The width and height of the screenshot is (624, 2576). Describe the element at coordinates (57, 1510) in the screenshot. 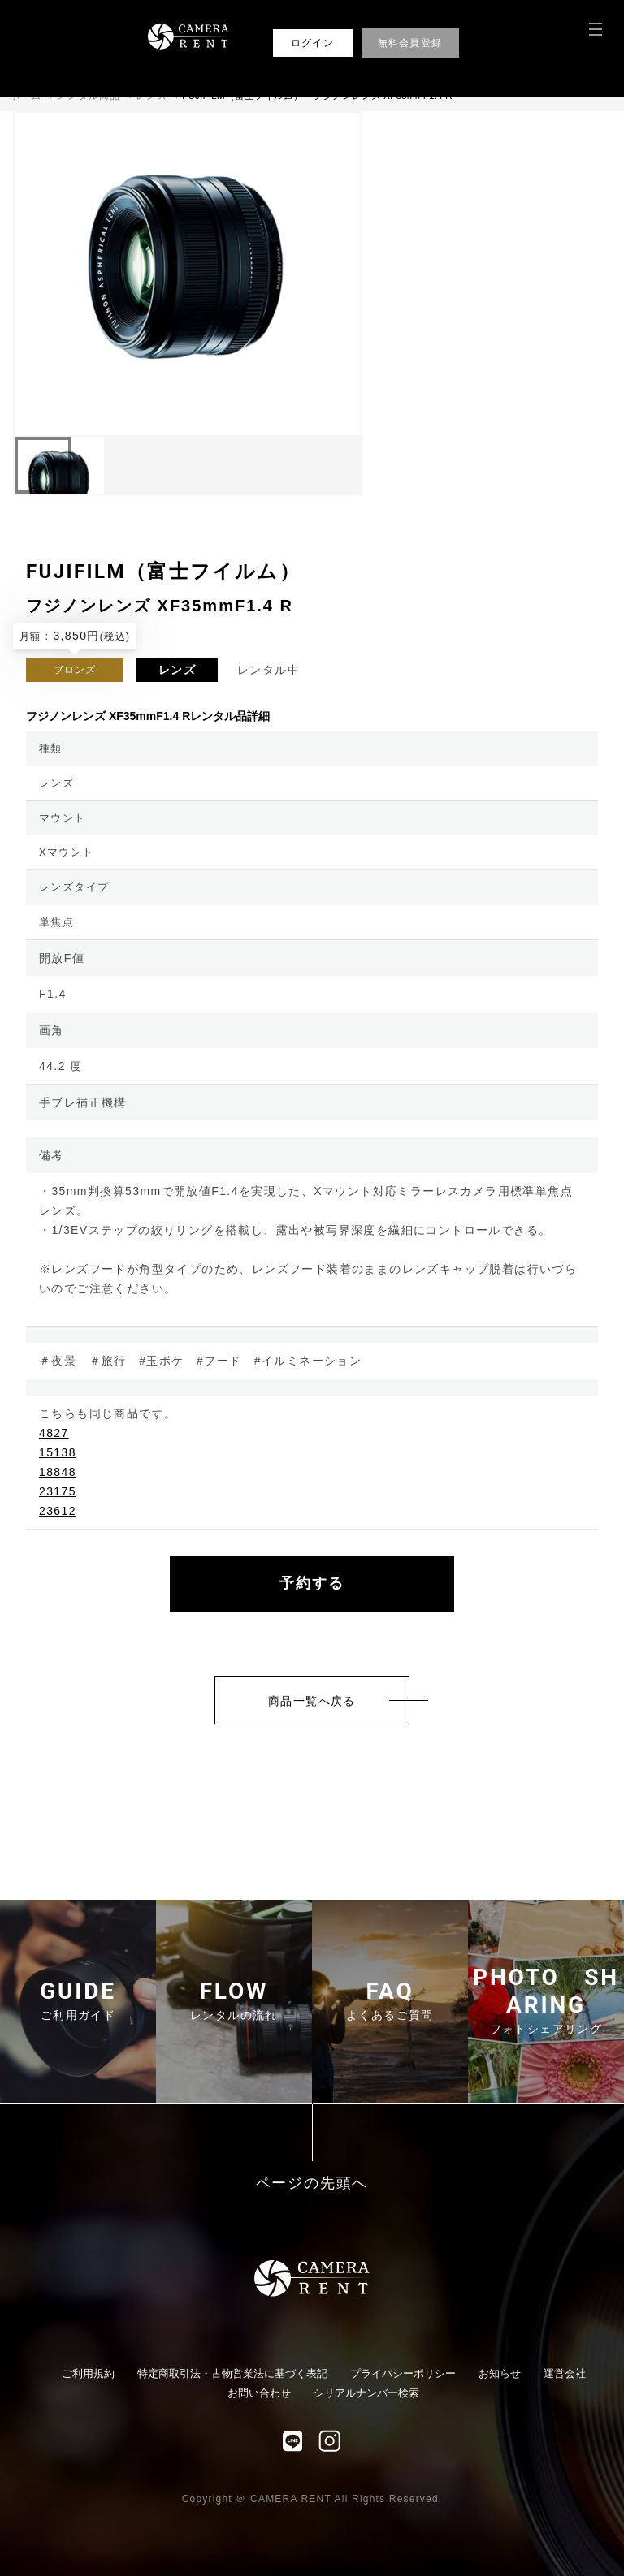

I see `23612` at that location.